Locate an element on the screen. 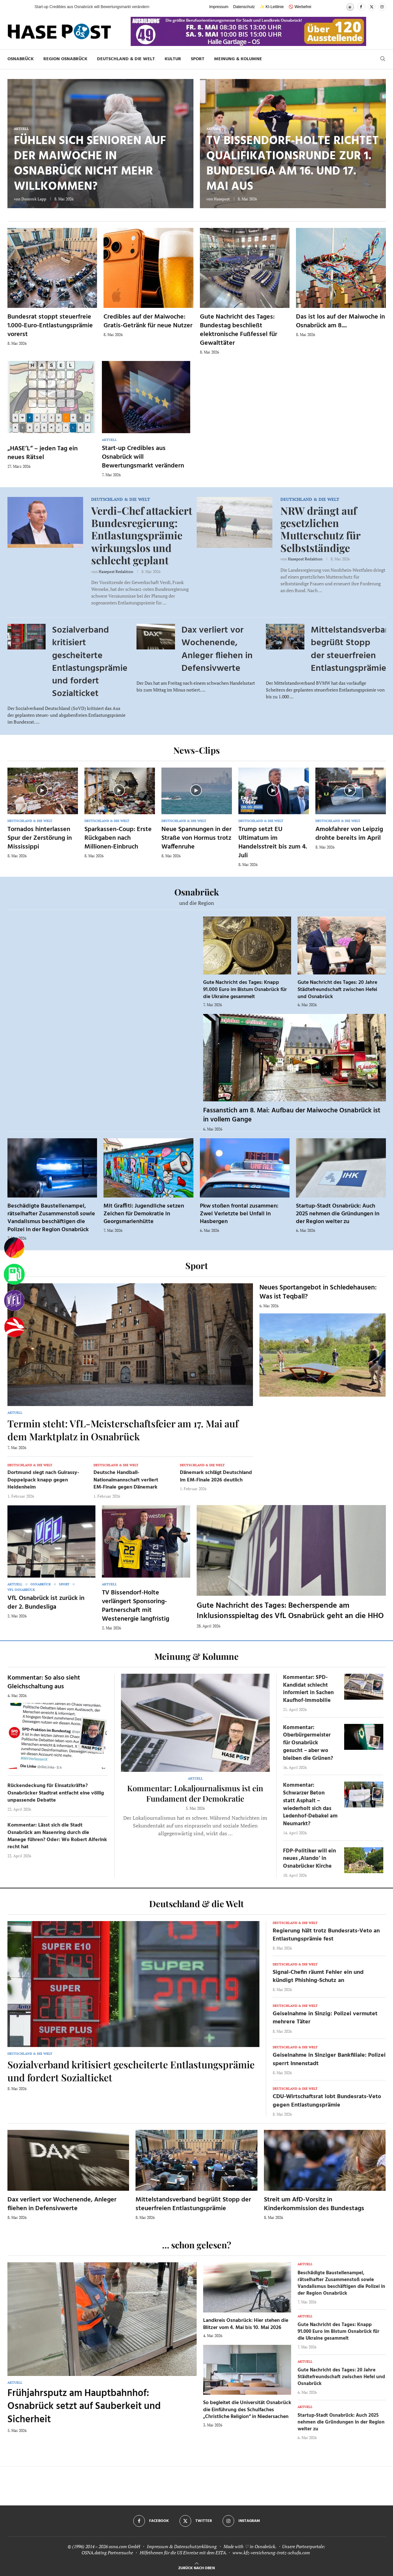 The image size is (393, 2576). [Icon] is located at coordinates (42, 790).